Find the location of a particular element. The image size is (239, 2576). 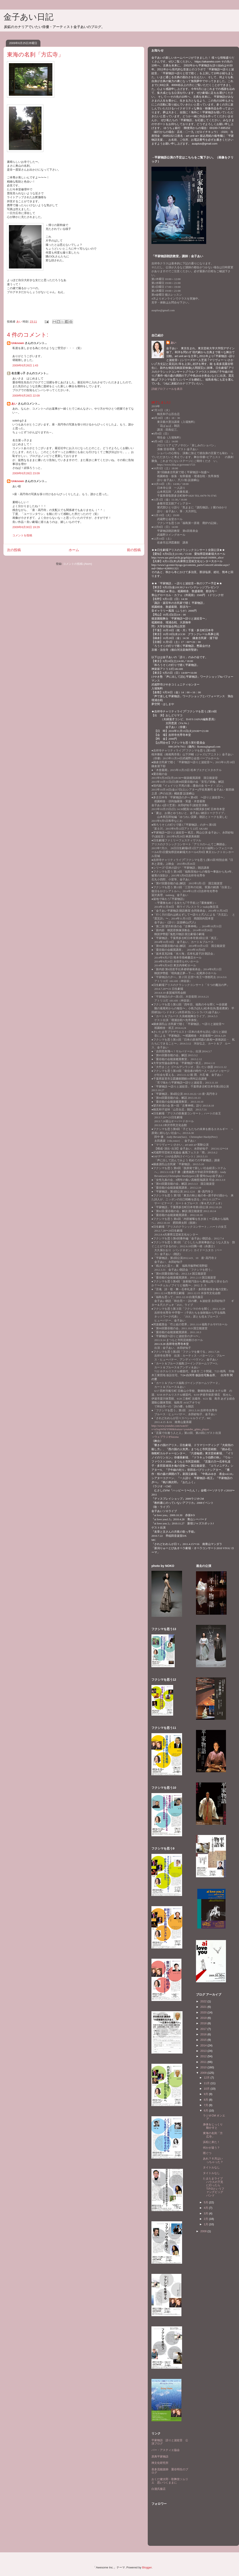

7月 is located at coordinates (206, 2105).